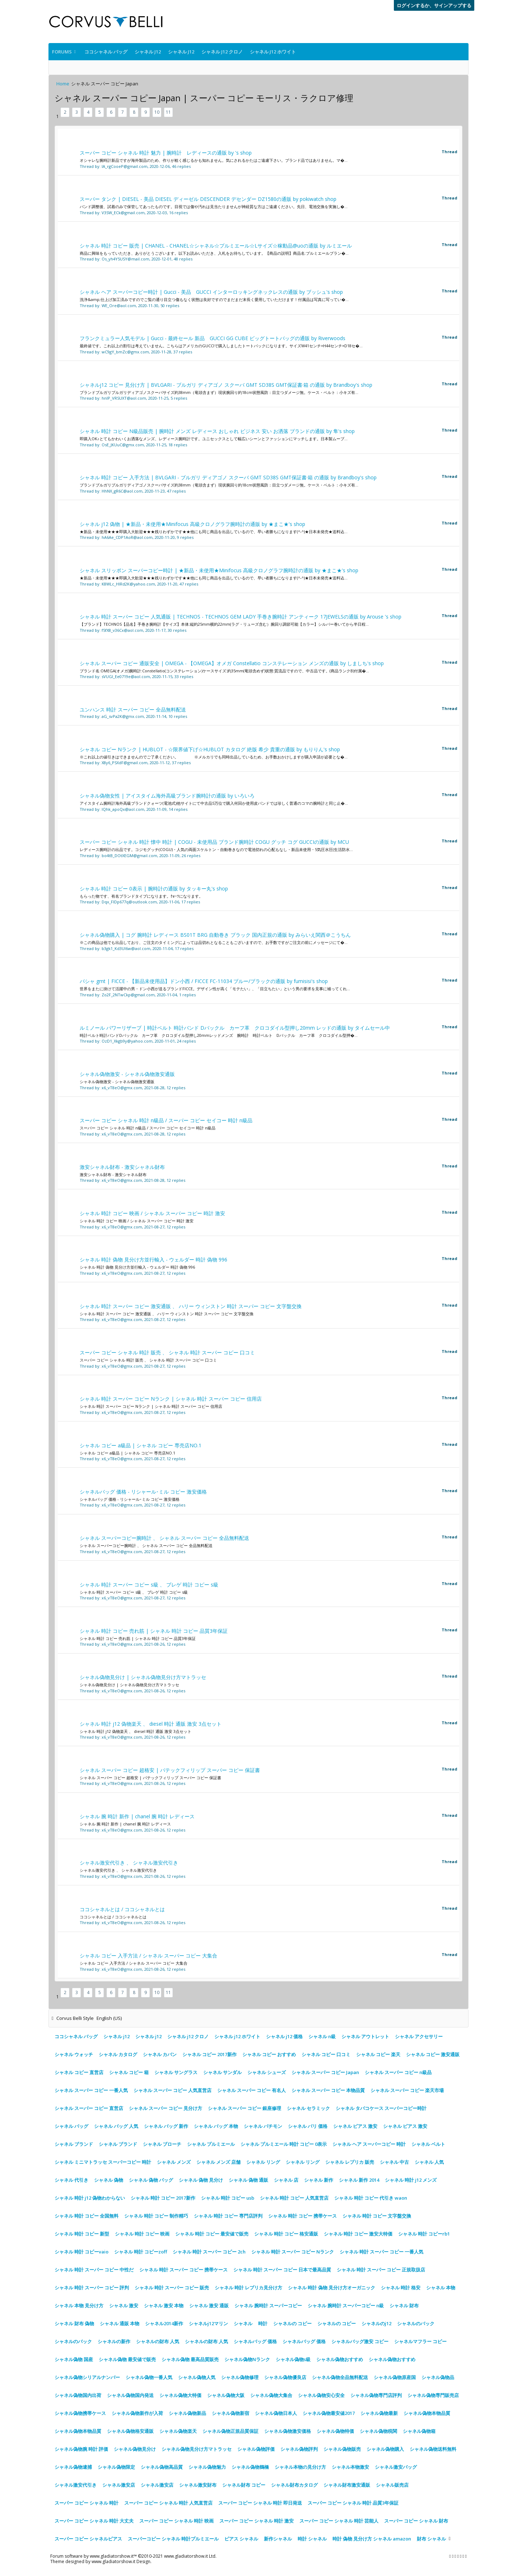 The width and height of the screenshot is (517, 2576). Describe the element at coordinates (358, 2234) in the screenshot. I see `シャネル 時計 コピー 激安大特価` at that location.